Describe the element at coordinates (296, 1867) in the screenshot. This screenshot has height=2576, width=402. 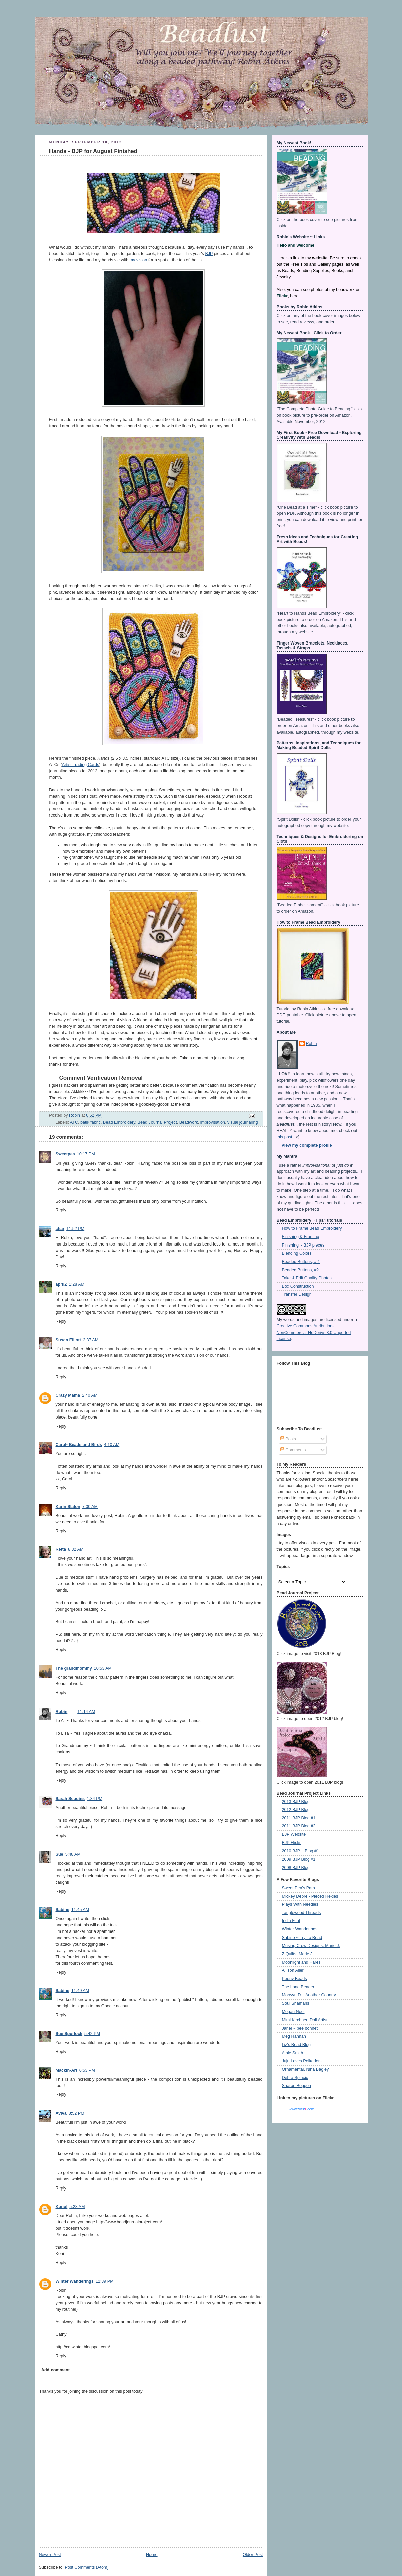
I see `2008 BJP Blog` at that location.